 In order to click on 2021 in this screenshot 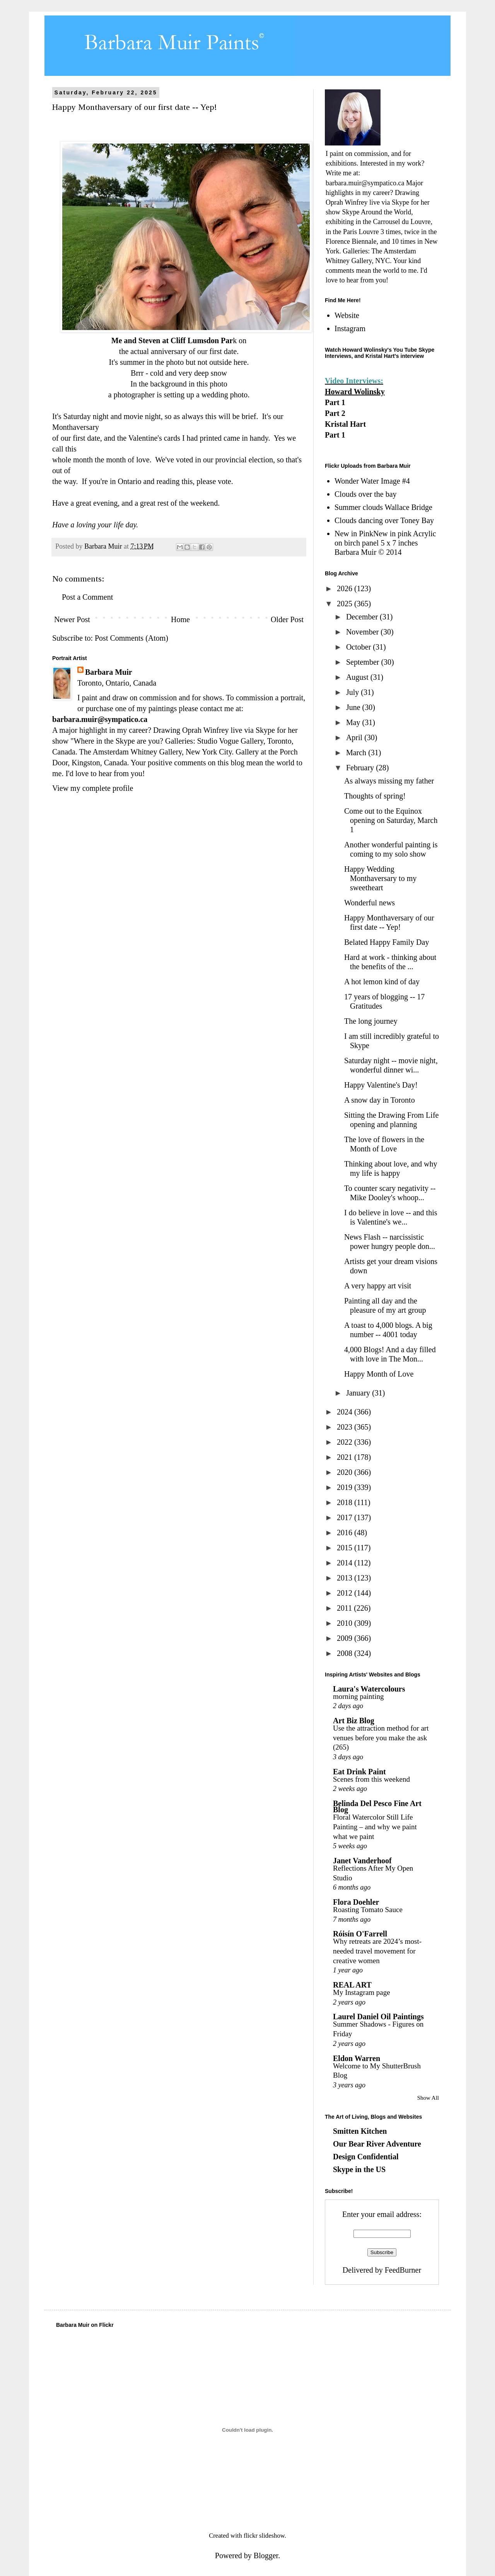, I will do `click(345, 1457)`.